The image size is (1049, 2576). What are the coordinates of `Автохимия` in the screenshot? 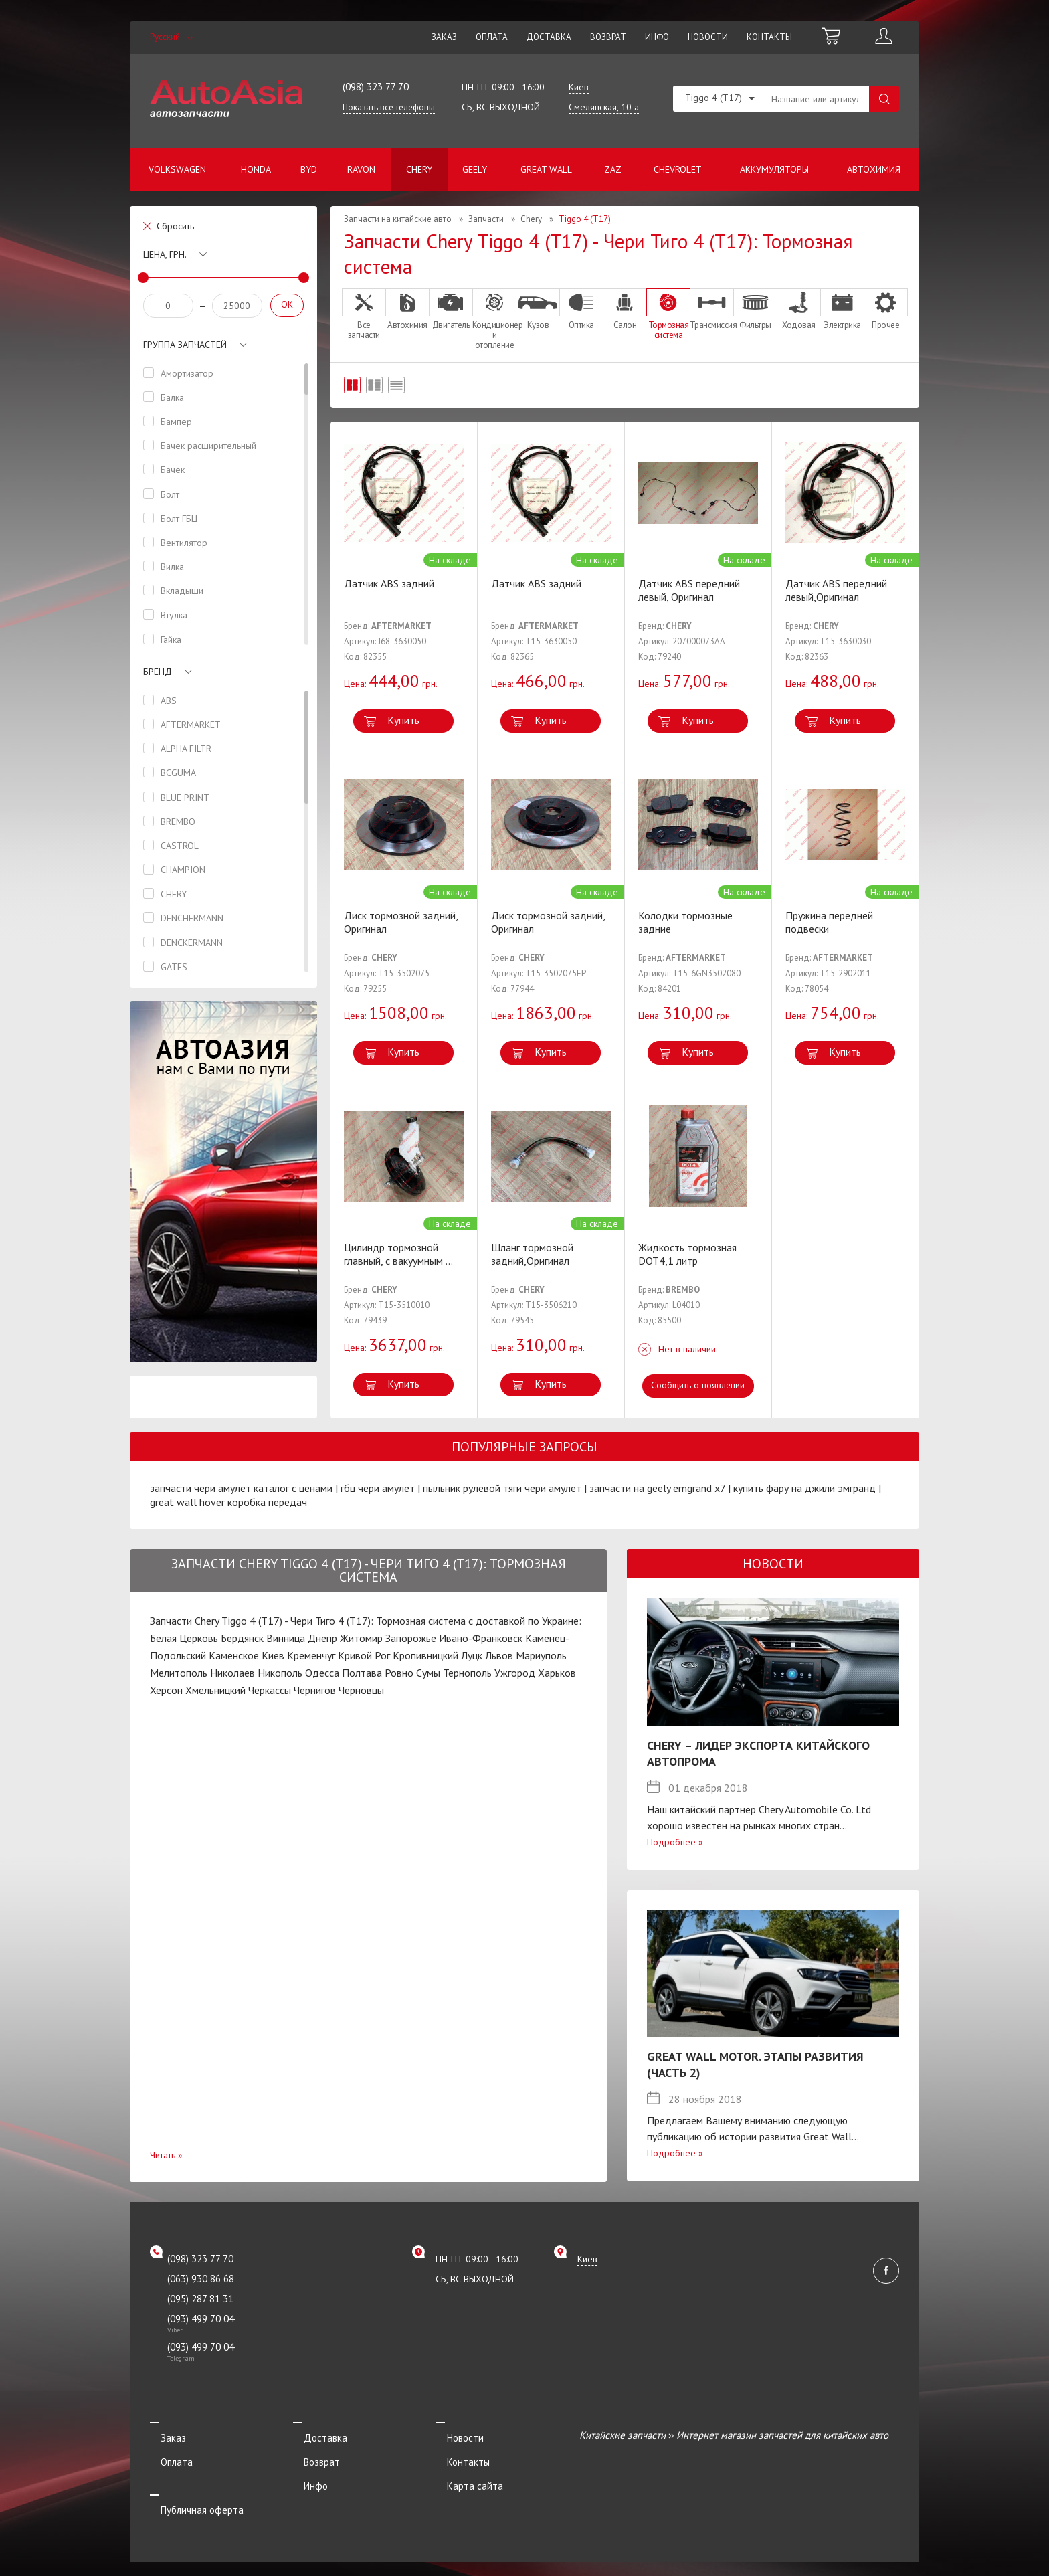 It's located at (873, 169).